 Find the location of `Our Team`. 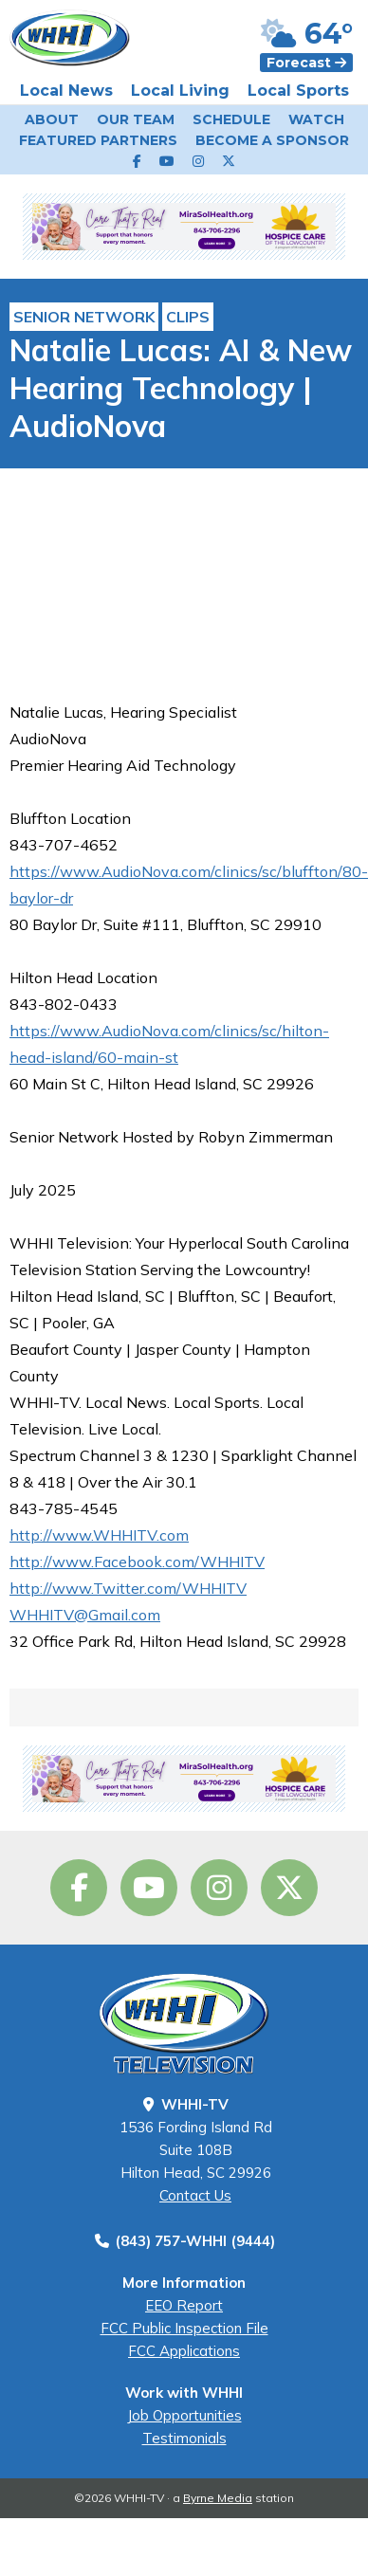

Our Team is located at coordinates (136, 119).